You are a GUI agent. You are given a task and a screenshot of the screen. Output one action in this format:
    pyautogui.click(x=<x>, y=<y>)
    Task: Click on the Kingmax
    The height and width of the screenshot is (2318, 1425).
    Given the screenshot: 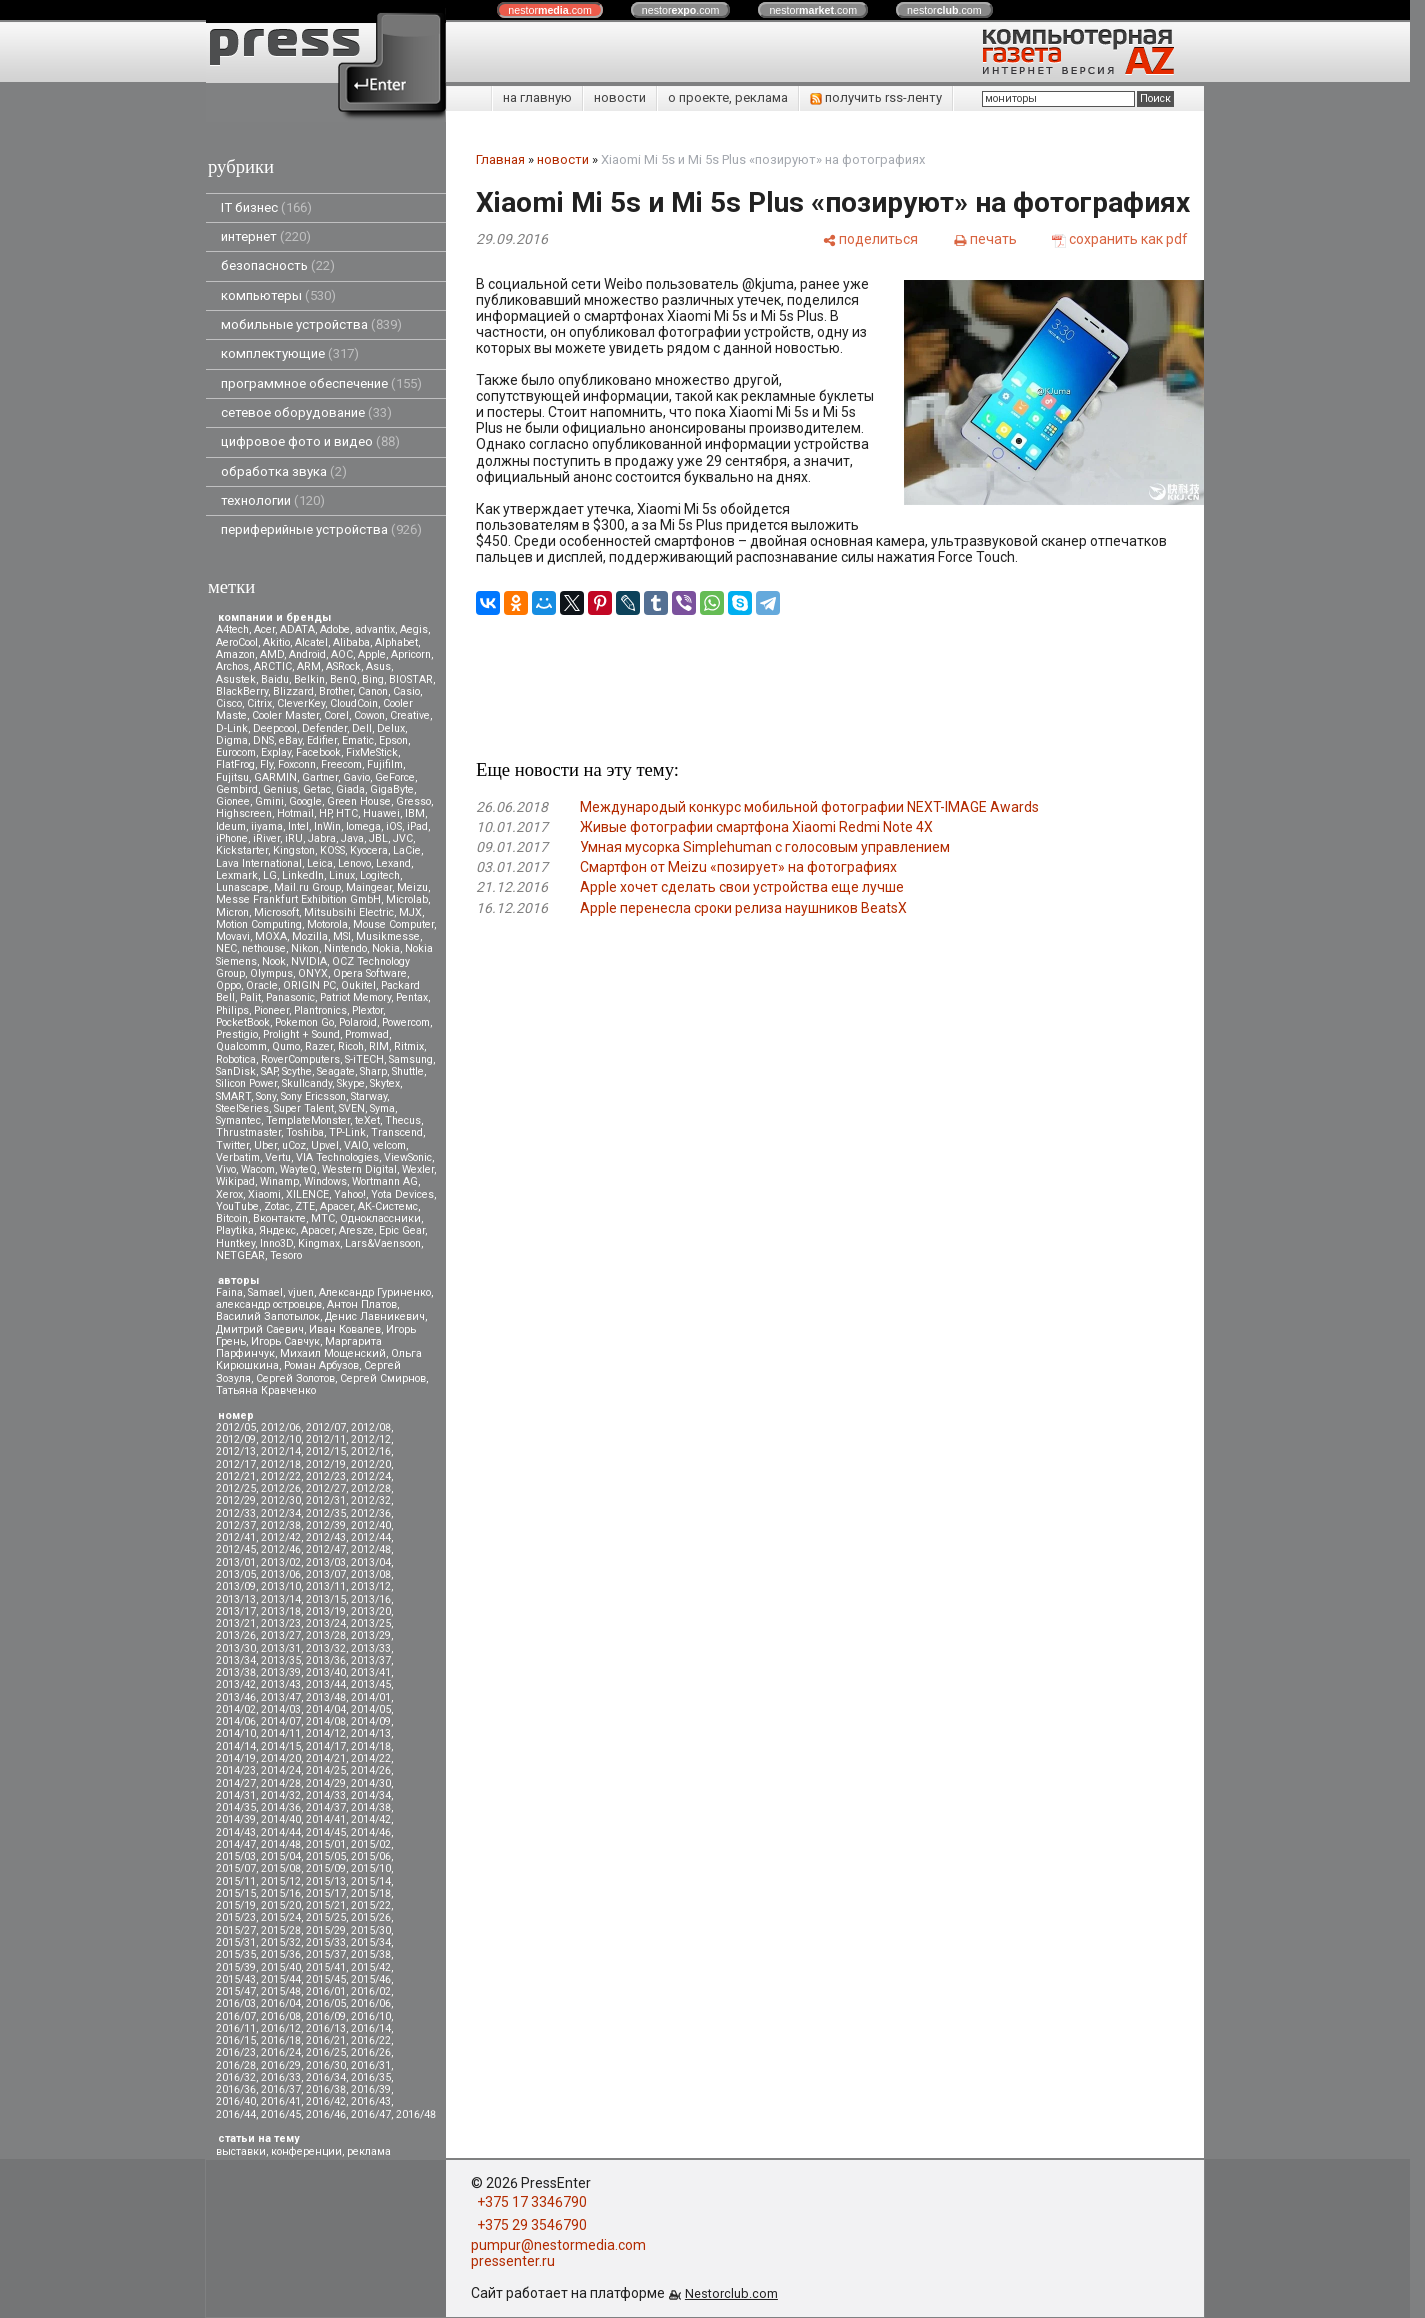 What is the action you would take?
    pyautogui.click(x=319, y=1243)
    